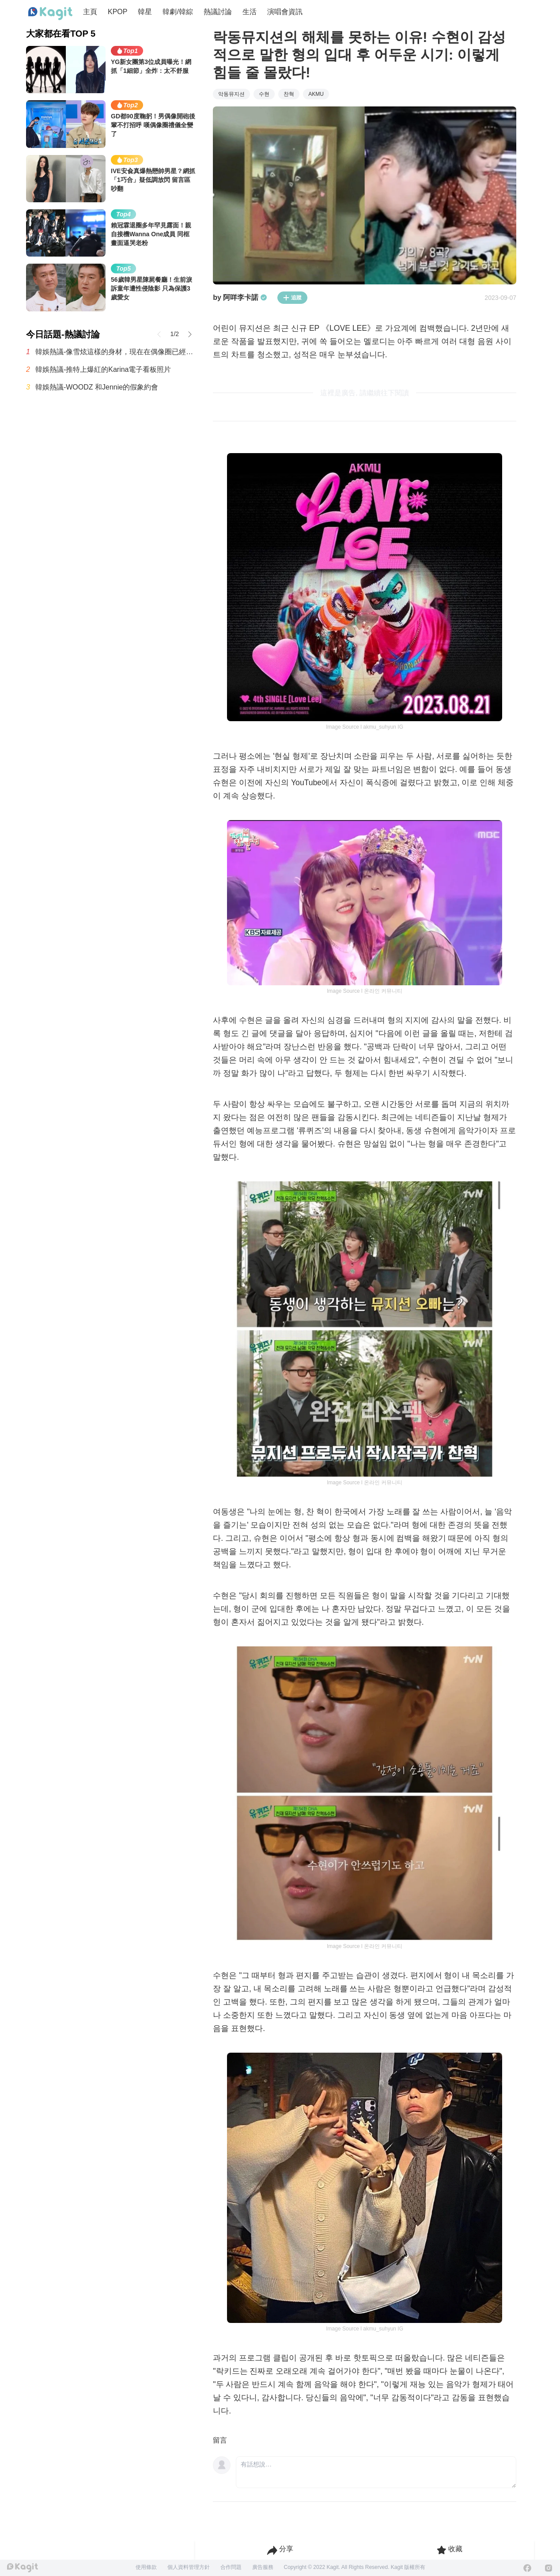 The height and width of the screenshot is (2576, 560). Describe the element at coordinates (262, 2567) in the screenshot. I see `廣告服務` at that location.